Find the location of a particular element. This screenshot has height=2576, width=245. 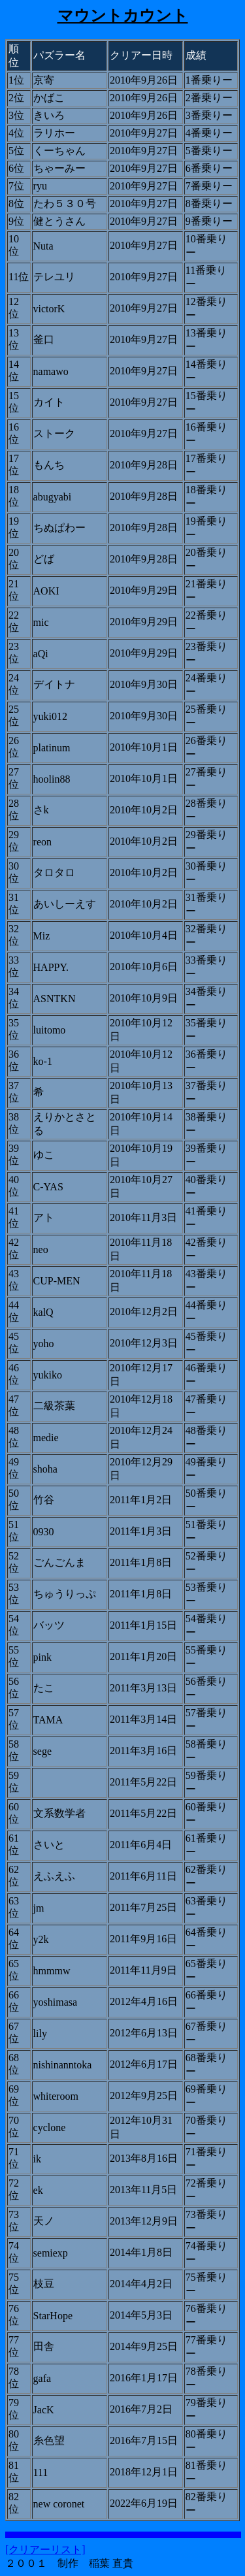

さk is located at coordinates (41, 809).